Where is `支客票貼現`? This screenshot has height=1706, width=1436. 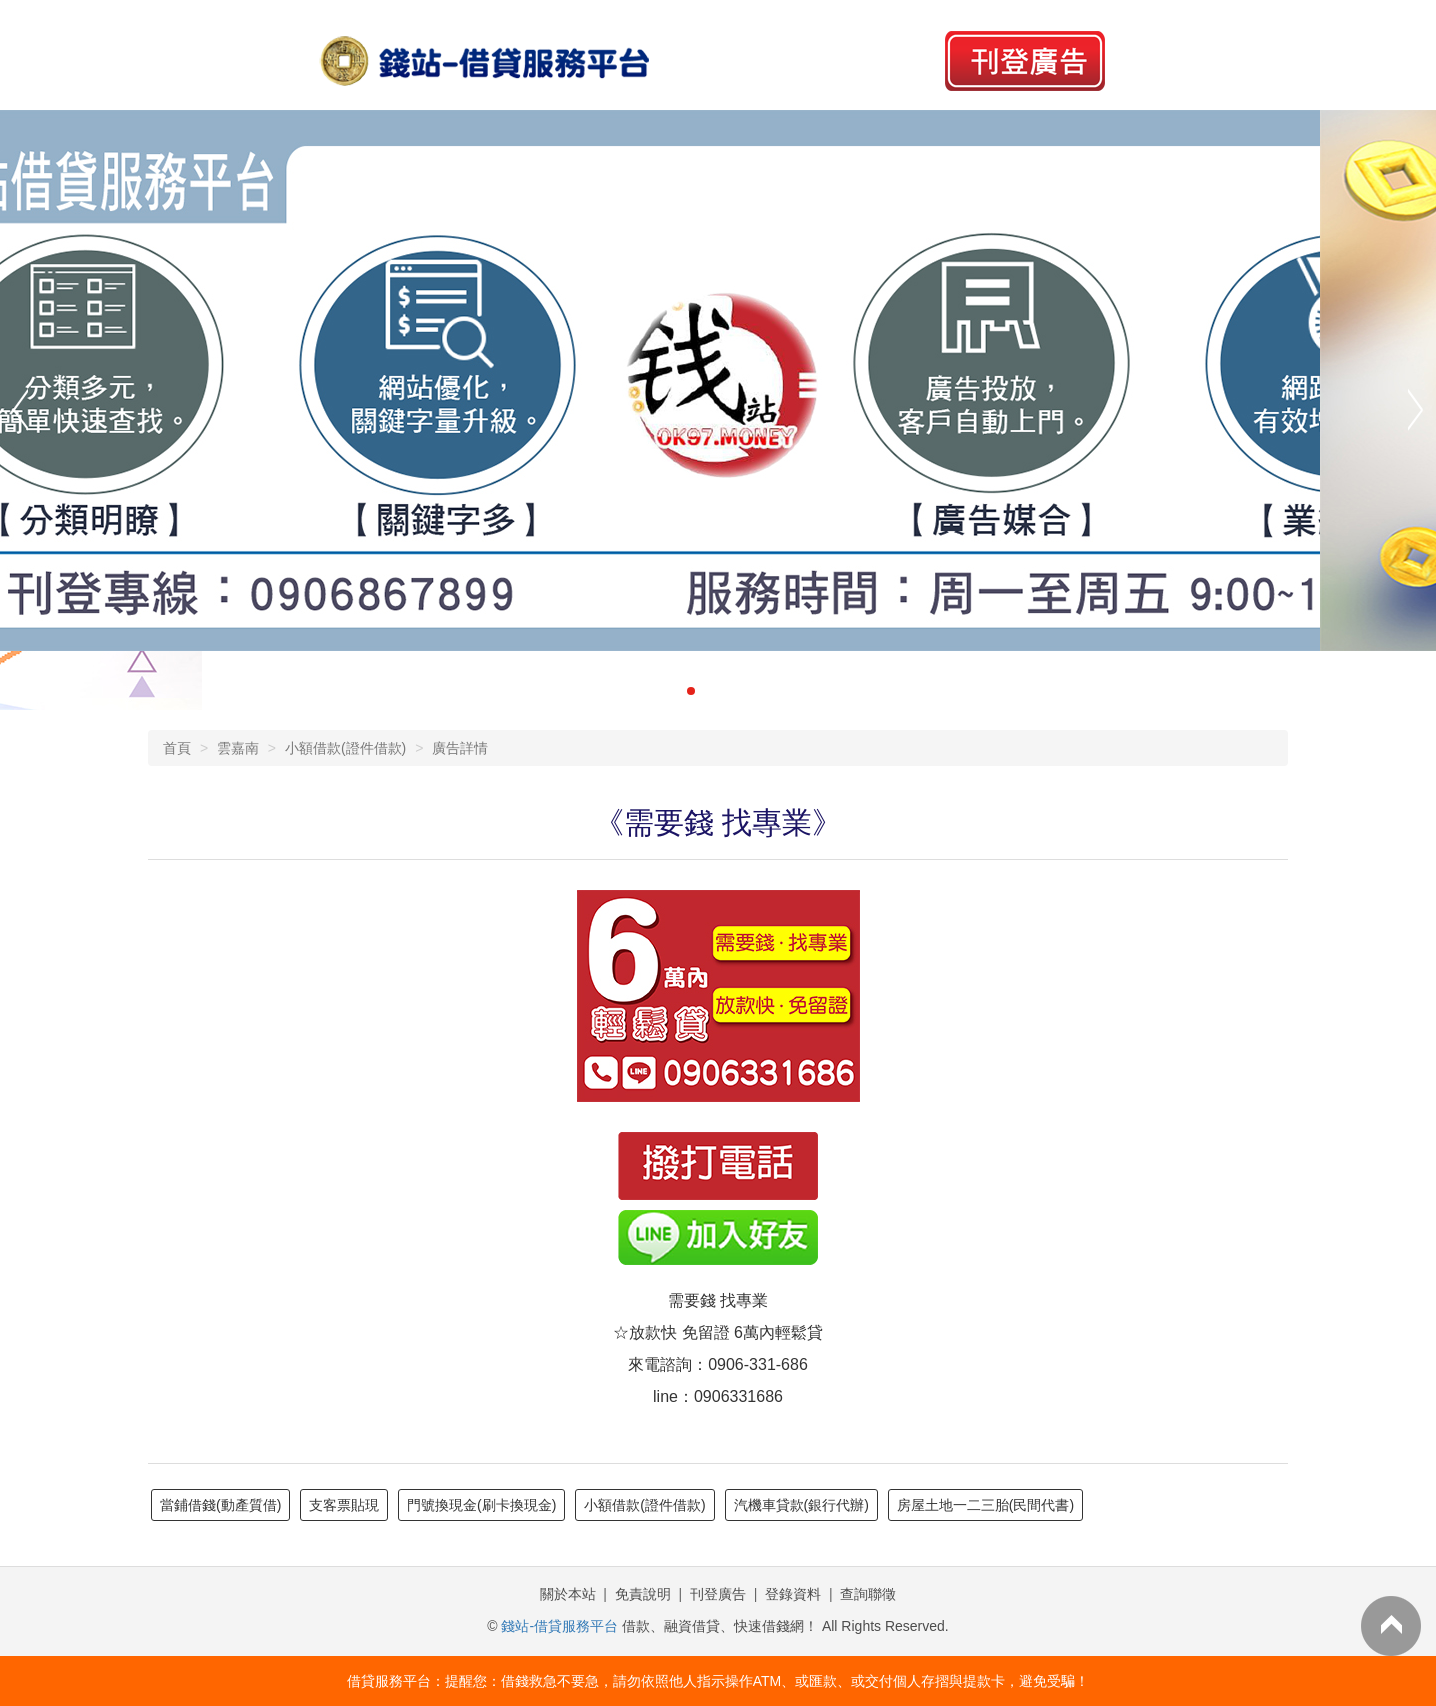 支客票貼現 is located at coordinates (344, 1505).